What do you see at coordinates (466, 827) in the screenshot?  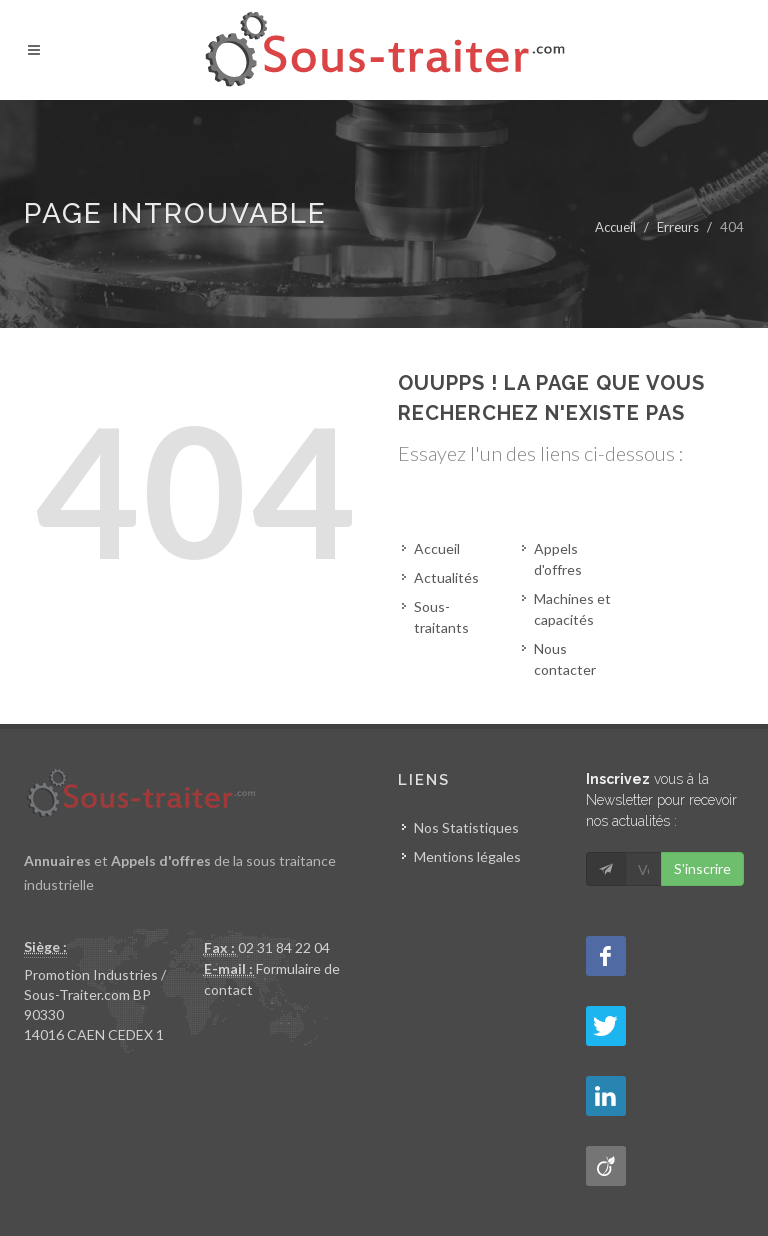 I see `Nos Statistiques` at bounding box center [466, 827].